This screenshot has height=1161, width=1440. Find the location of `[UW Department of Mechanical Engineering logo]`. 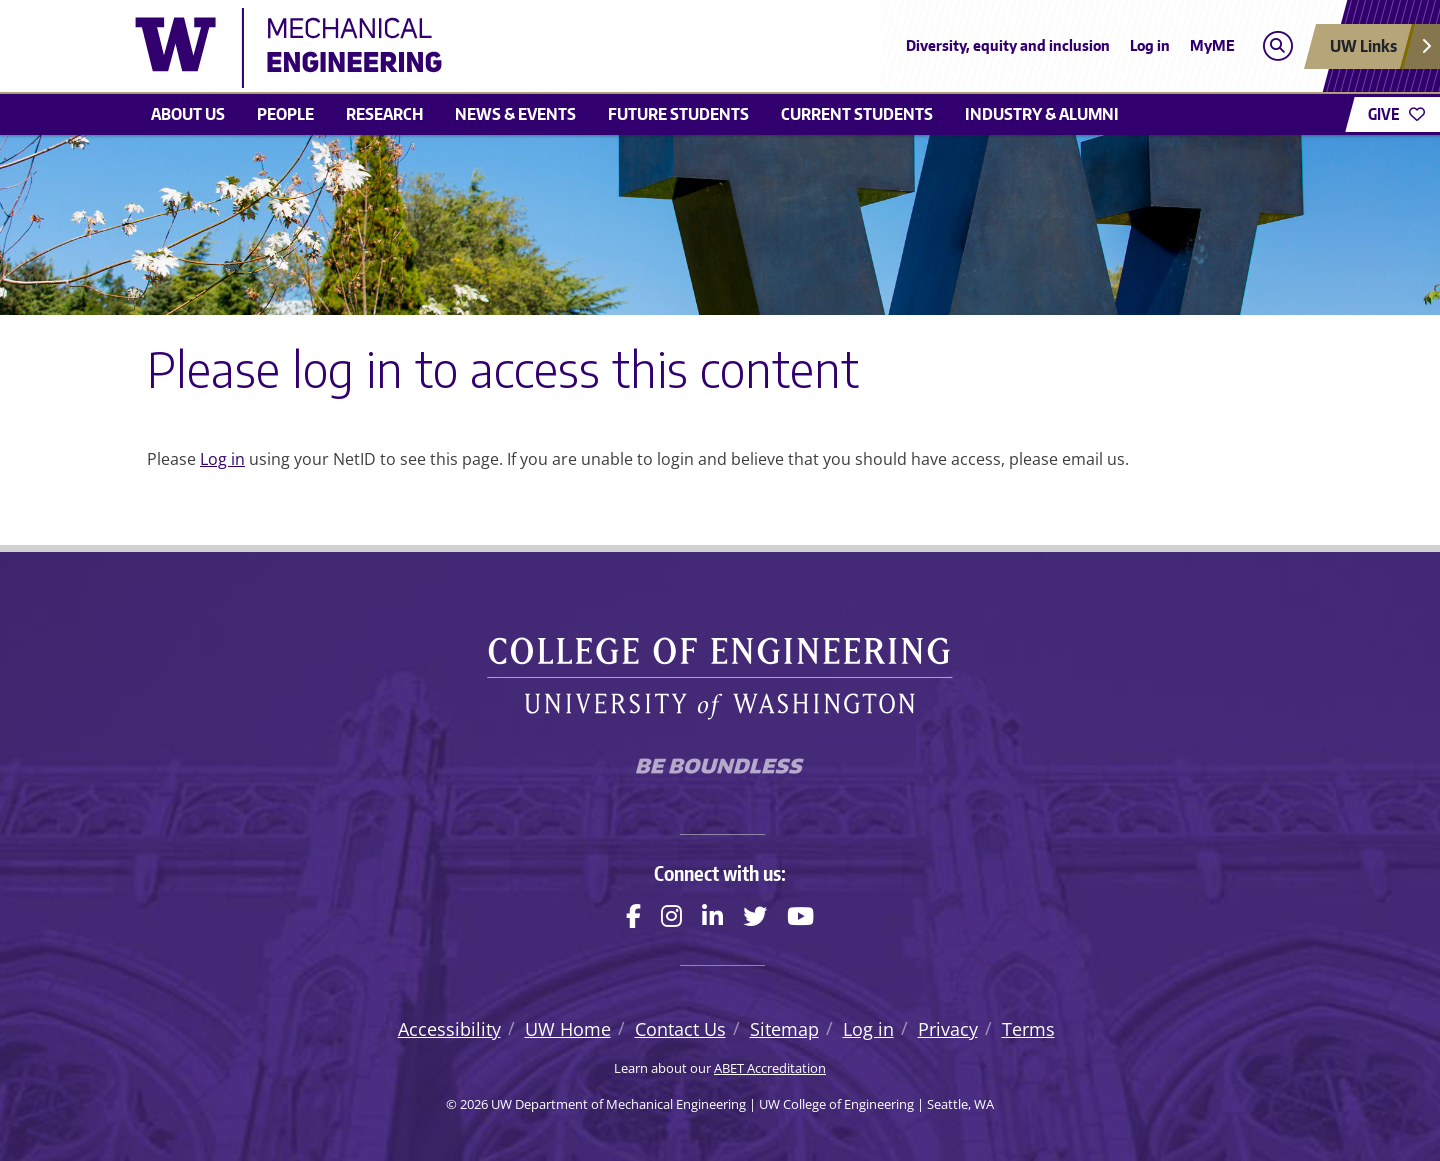

[UW Department of Mechanical Engineering logo] is located at coordinates (574, 48).